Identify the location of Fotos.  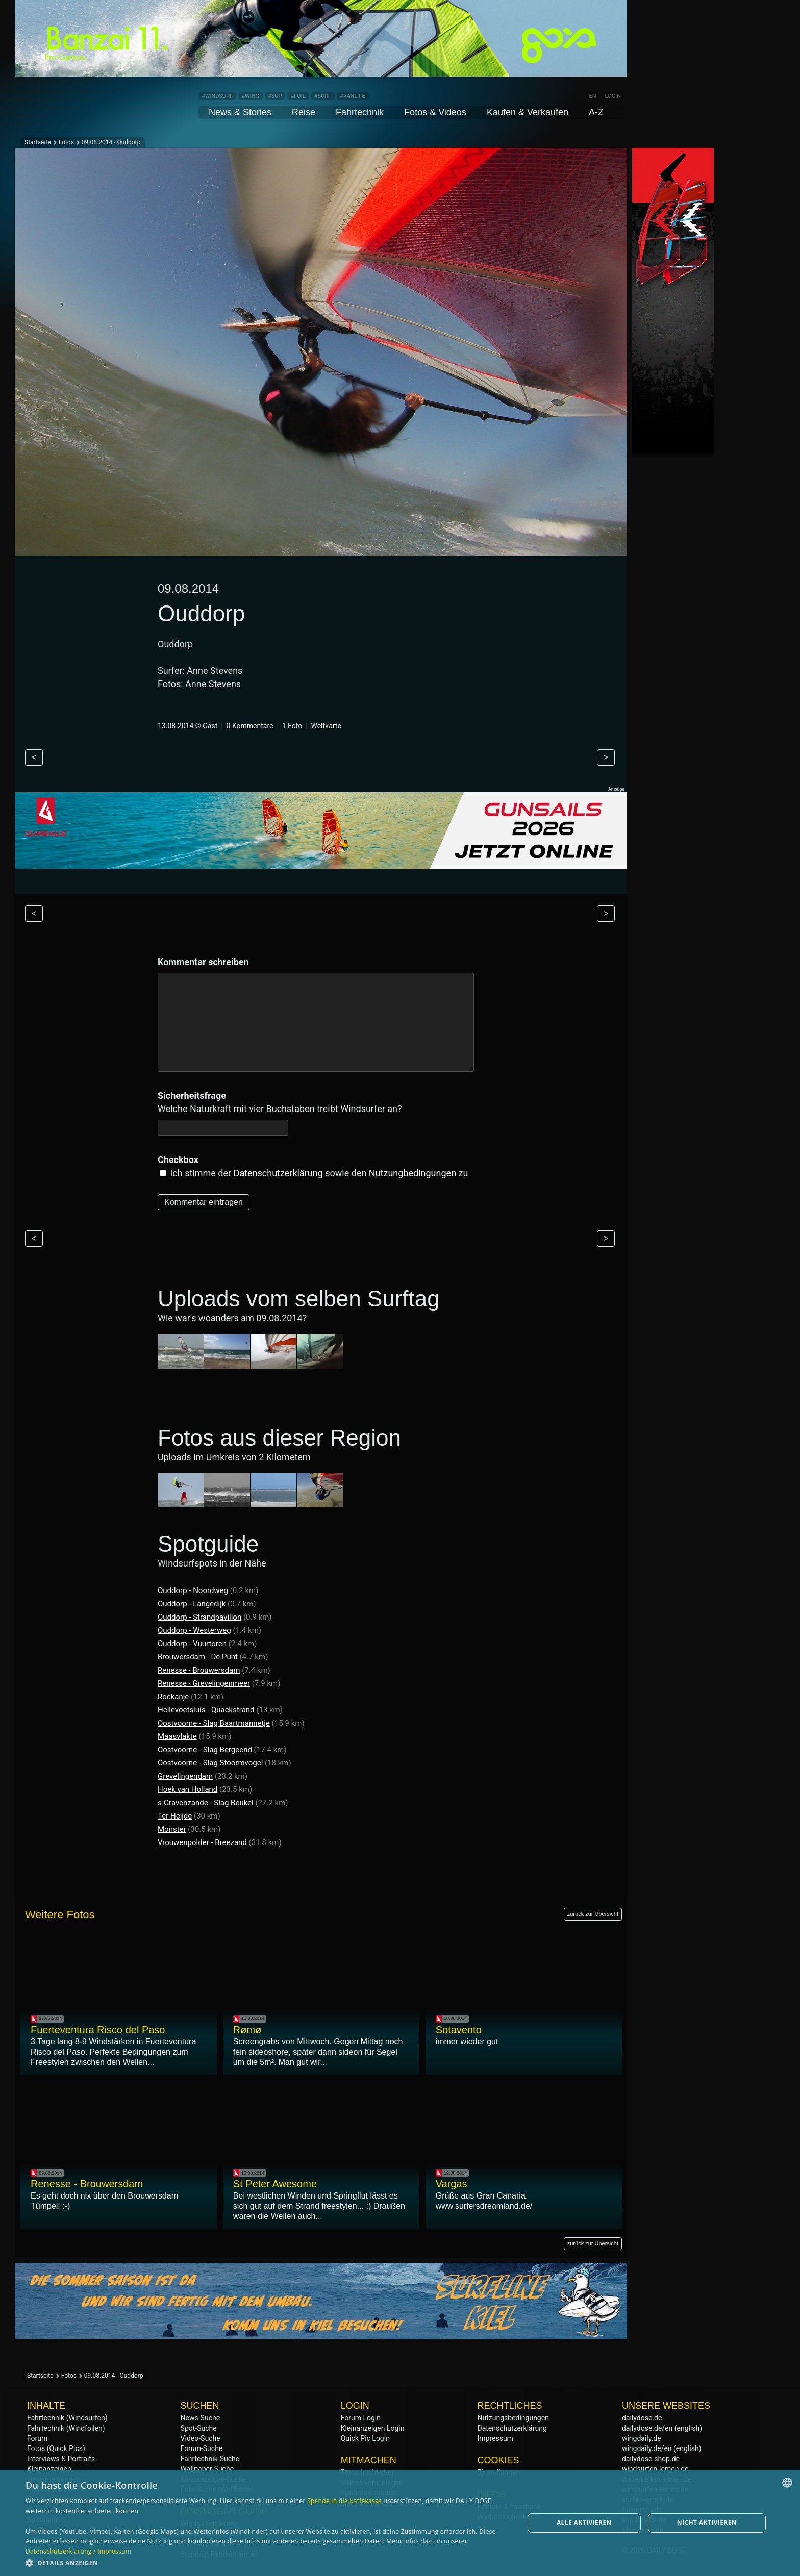
(66, 142).